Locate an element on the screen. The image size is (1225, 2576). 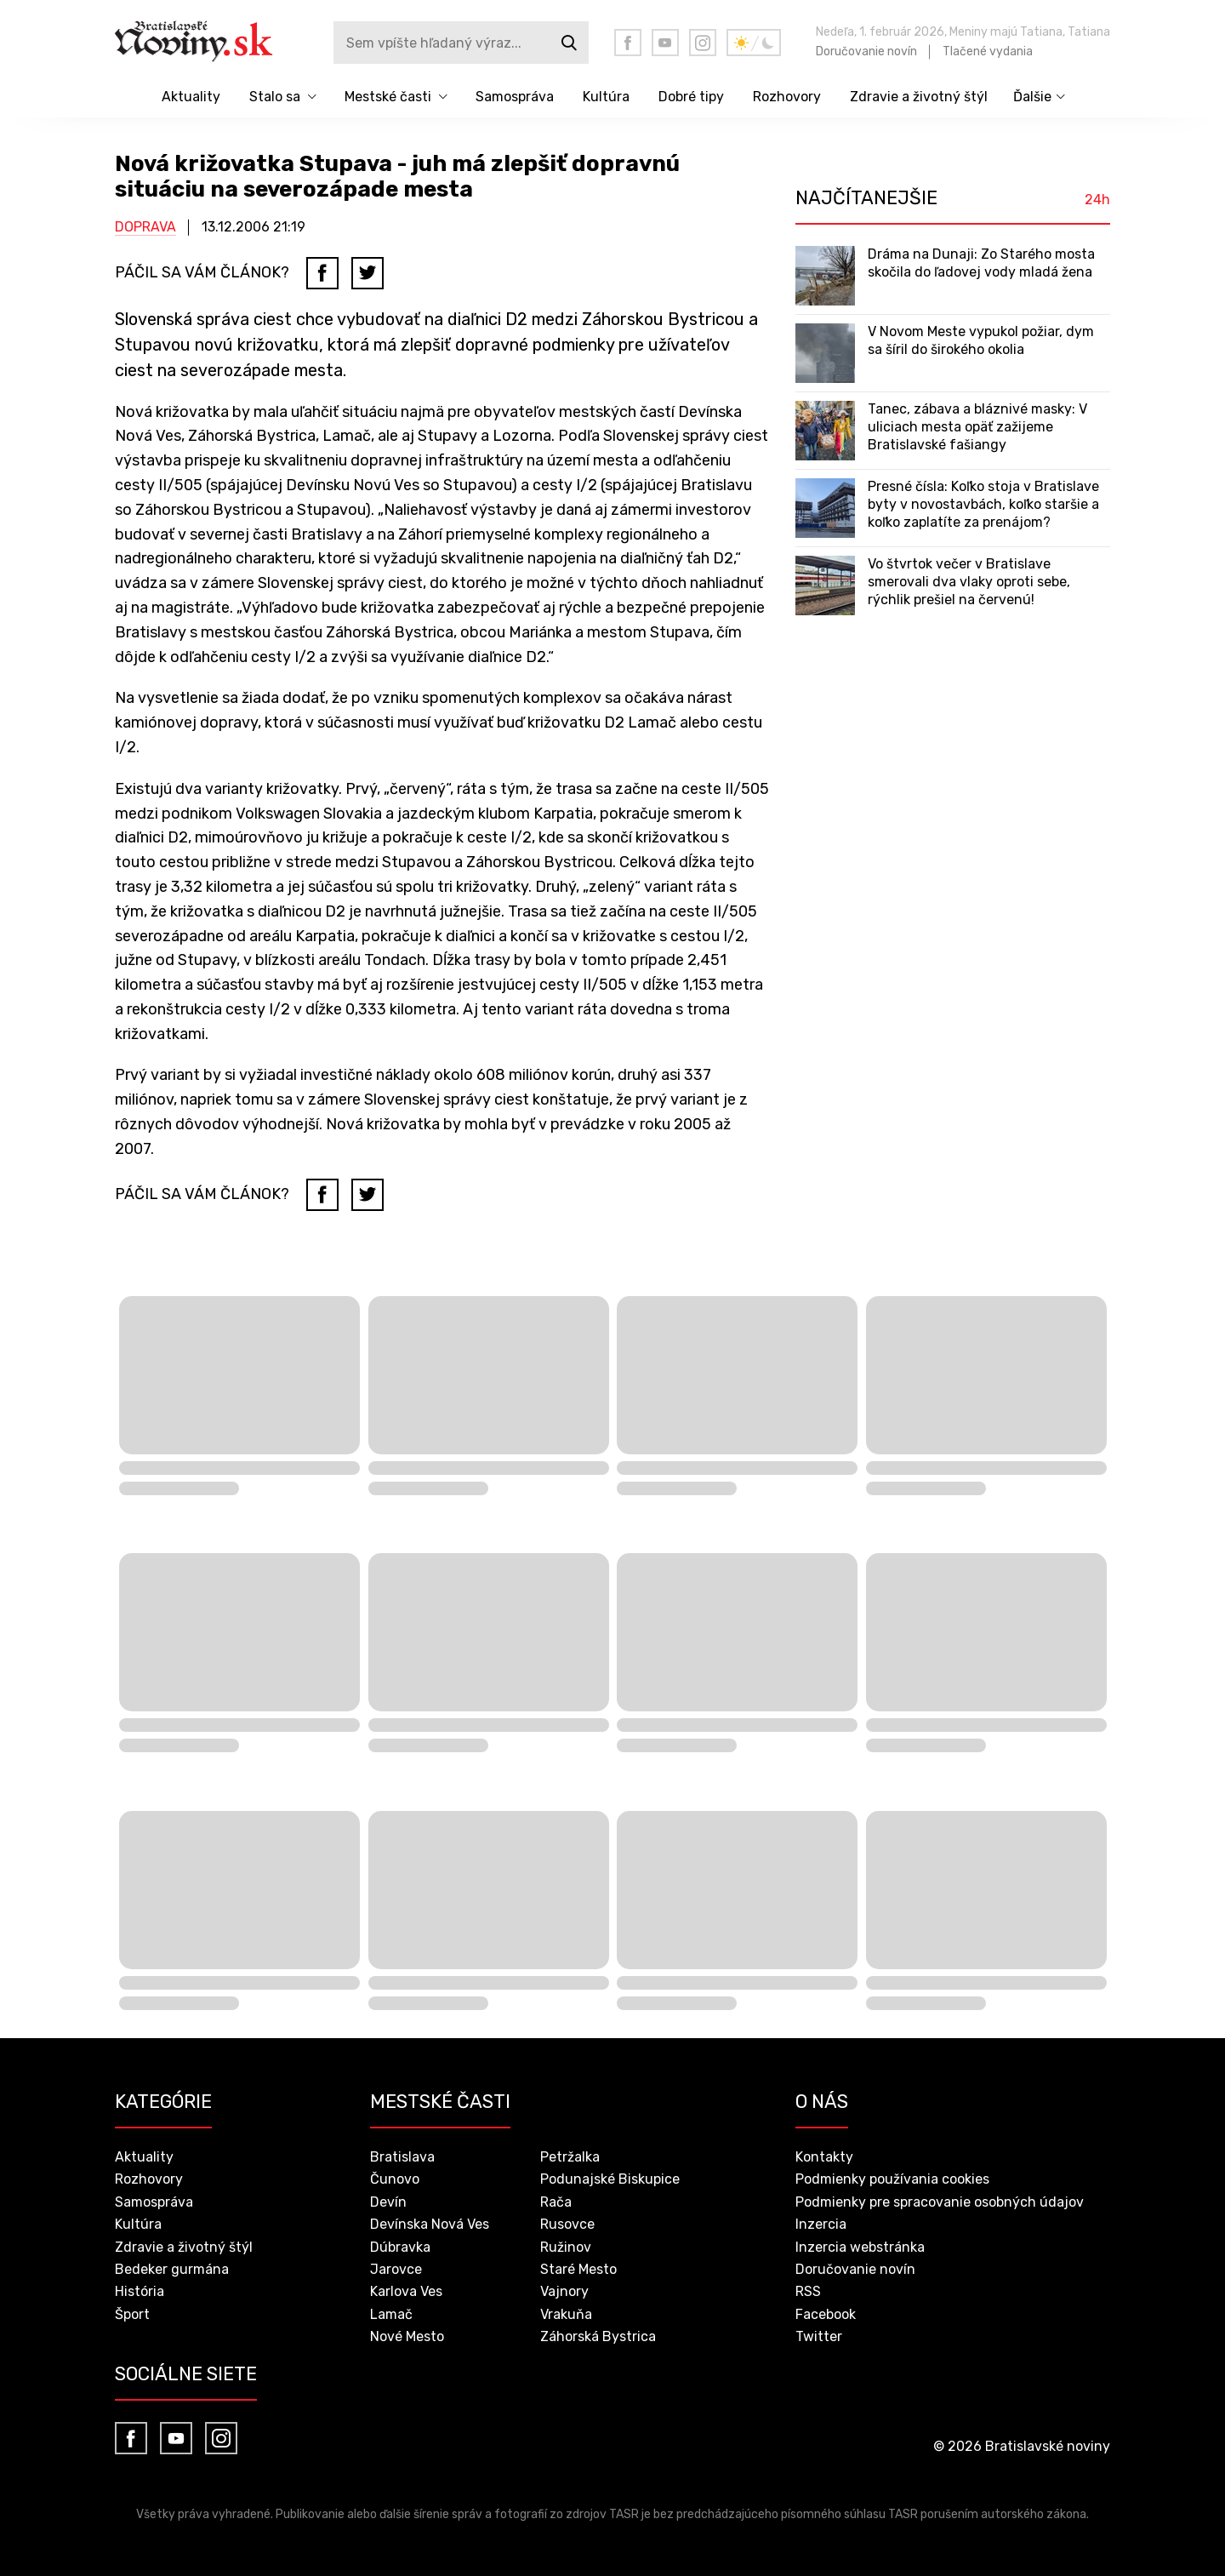
Twitter is located at coordinates (818, 2336).